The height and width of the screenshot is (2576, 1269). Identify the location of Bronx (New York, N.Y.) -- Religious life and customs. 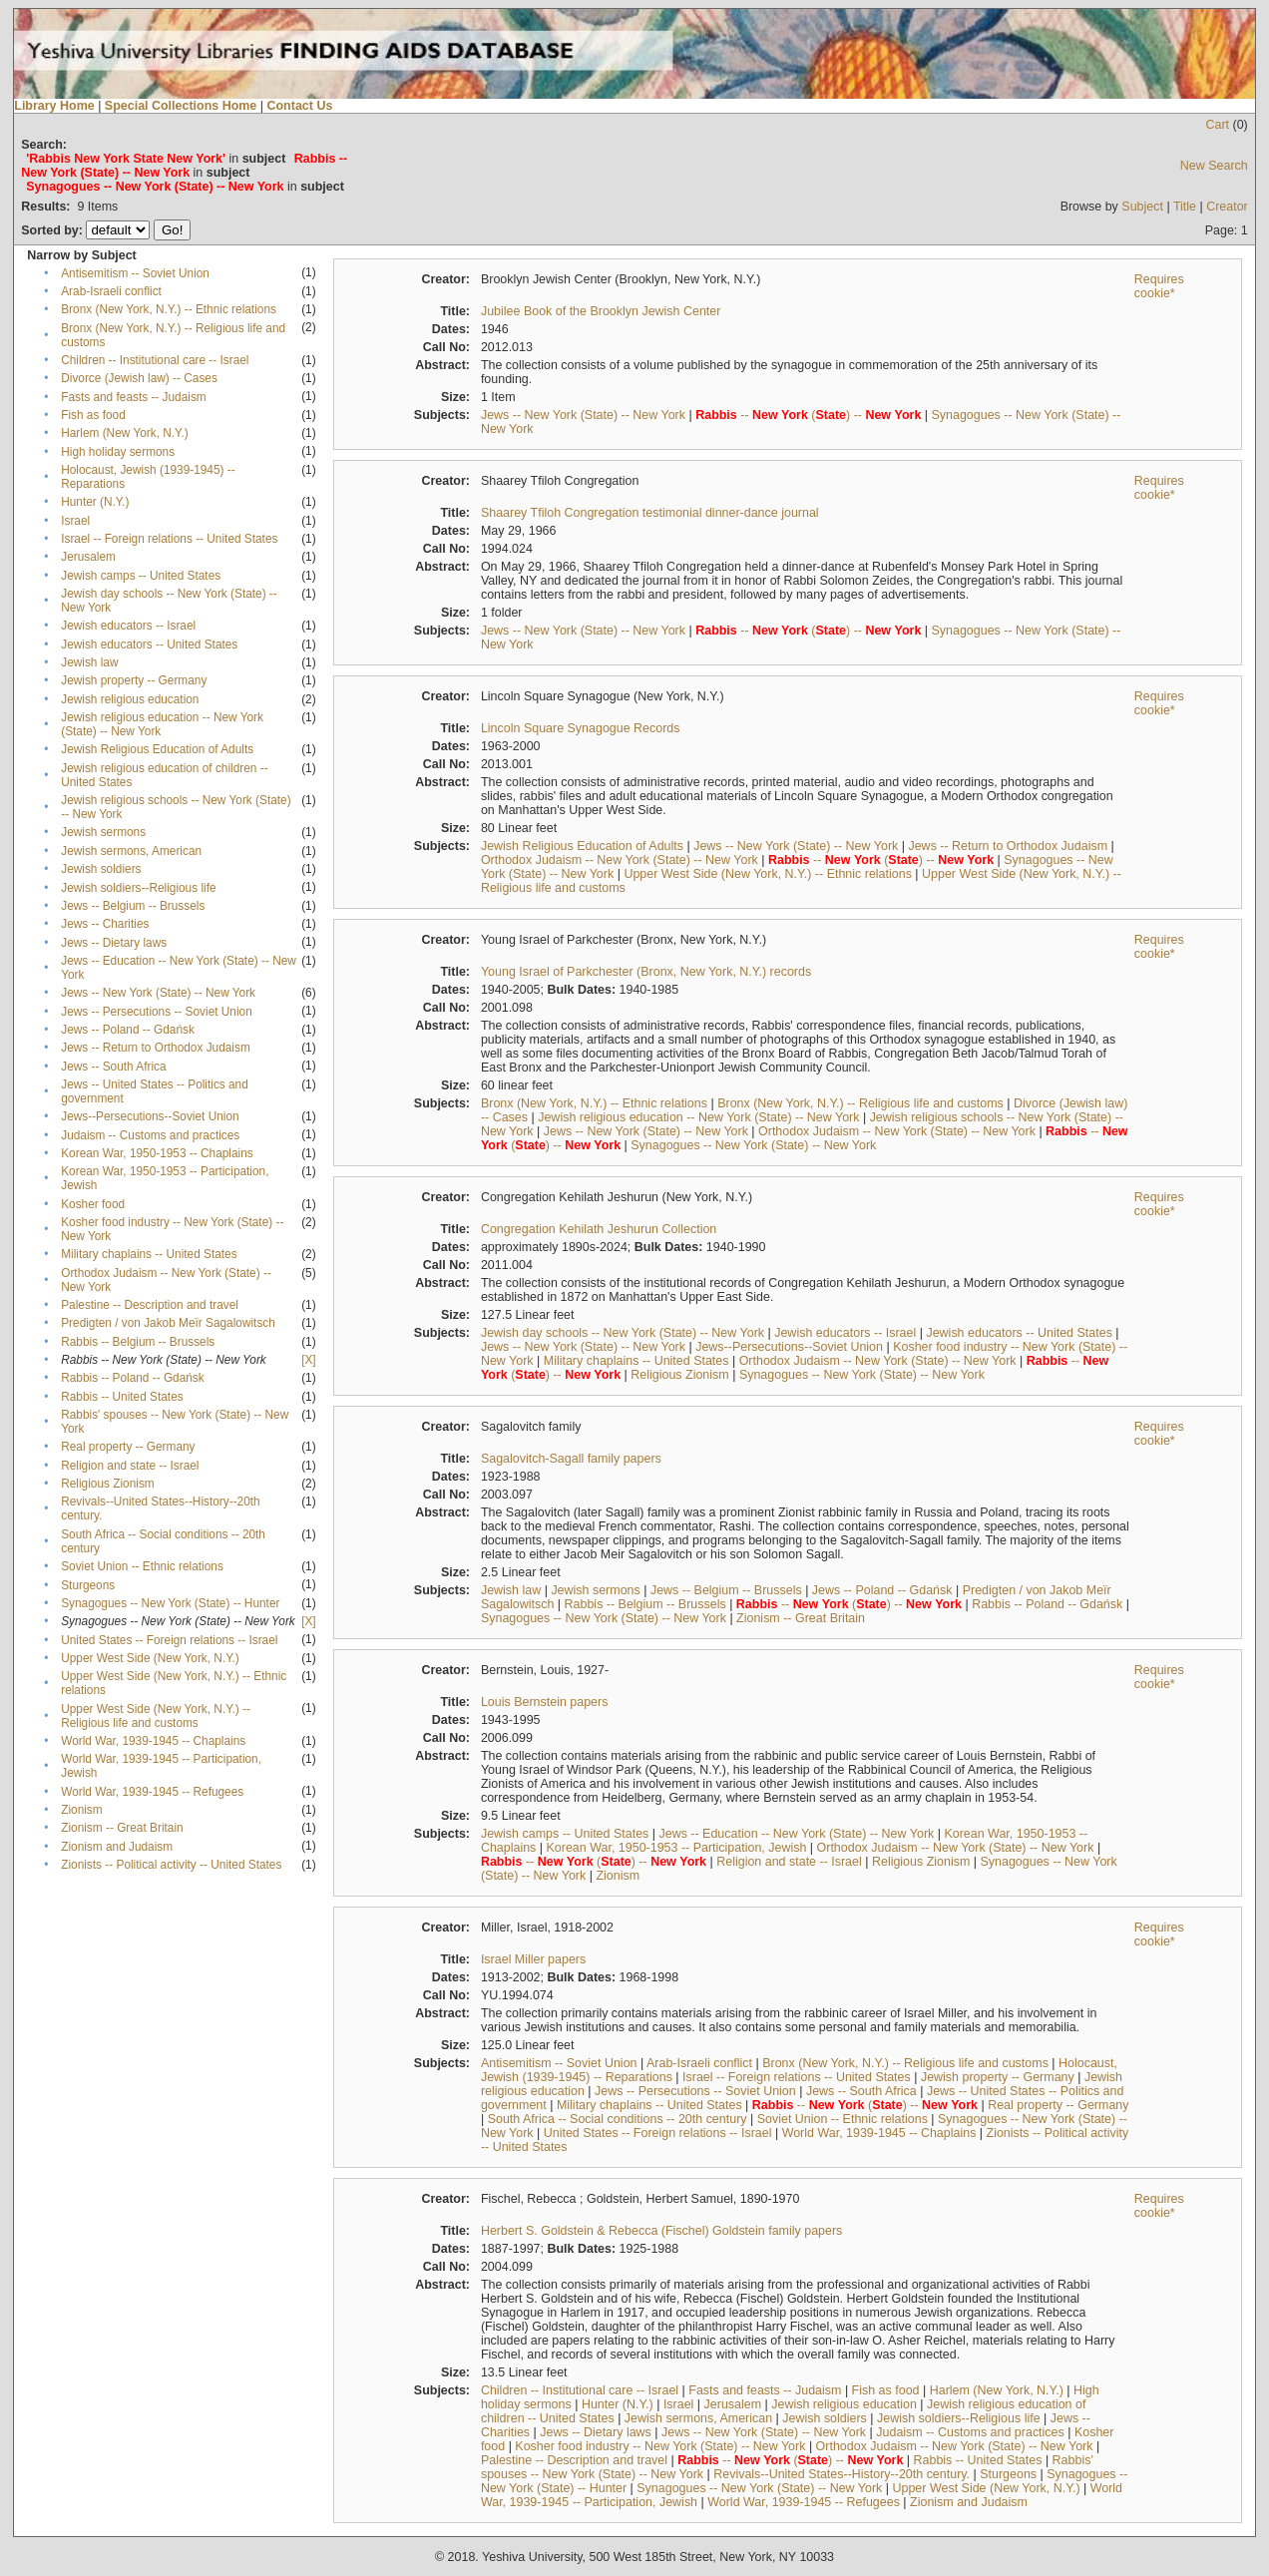
(860, 1103).